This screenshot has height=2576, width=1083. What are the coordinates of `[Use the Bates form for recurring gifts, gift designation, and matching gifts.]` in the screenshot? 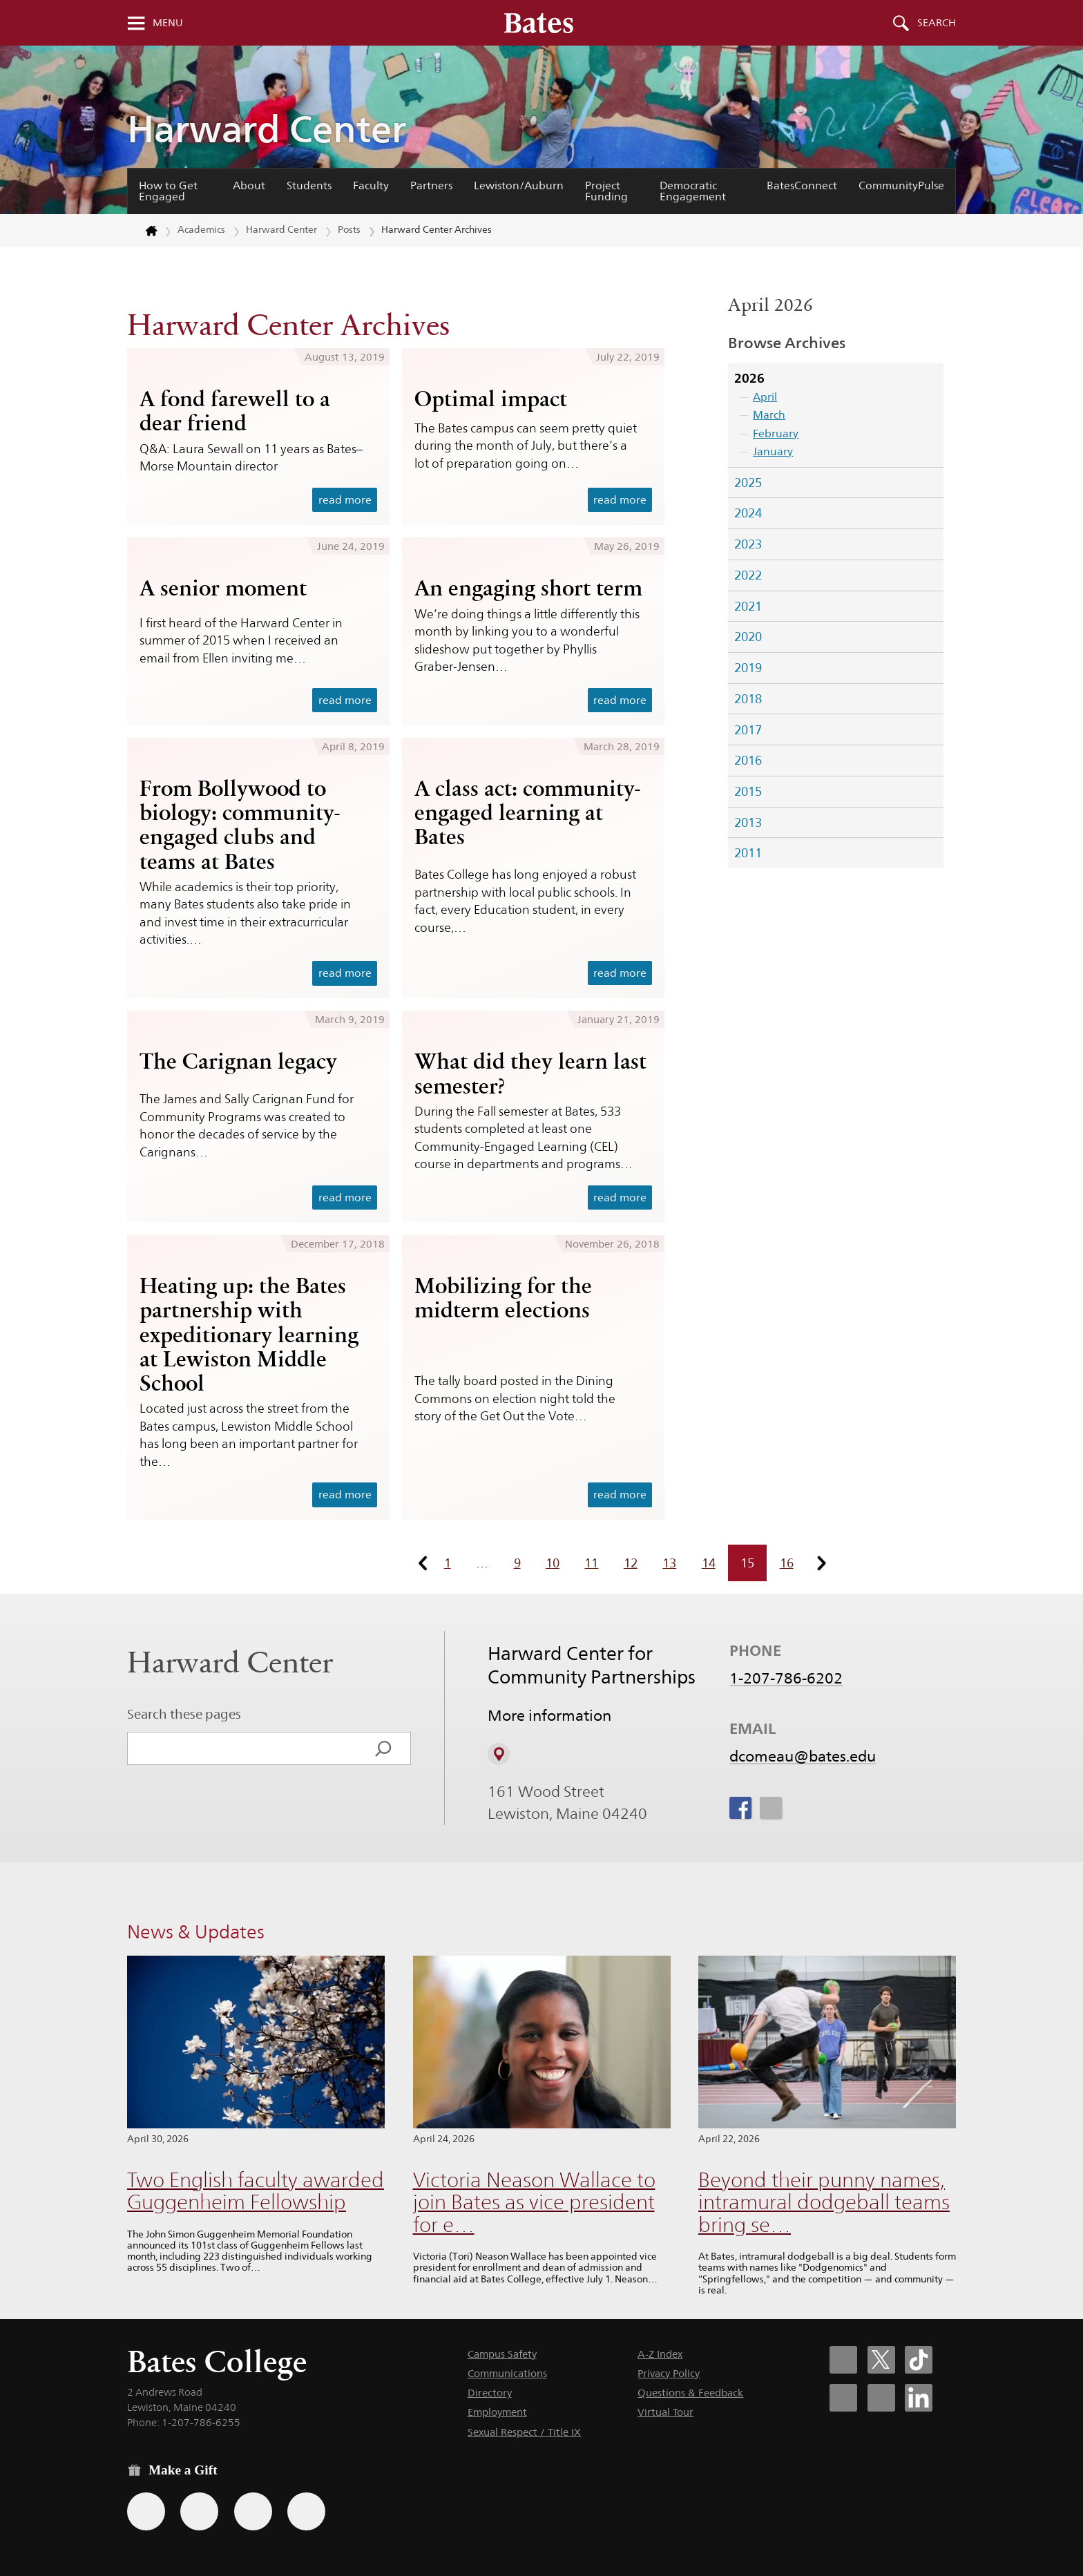 It's located at (146, 2511).